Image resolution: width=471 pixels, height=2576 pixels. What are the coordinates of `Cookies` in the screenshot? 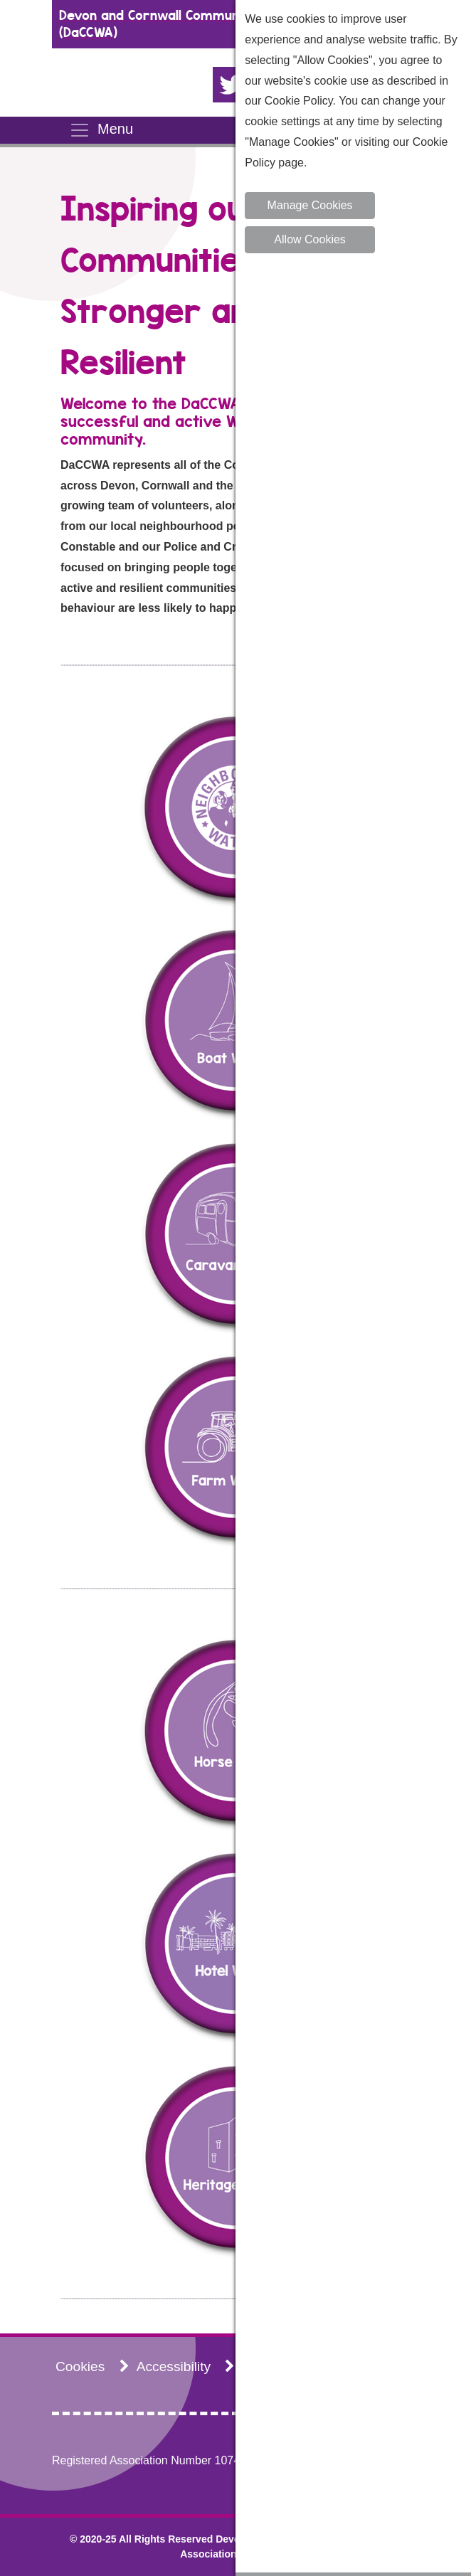 It's located at (92, 2367).